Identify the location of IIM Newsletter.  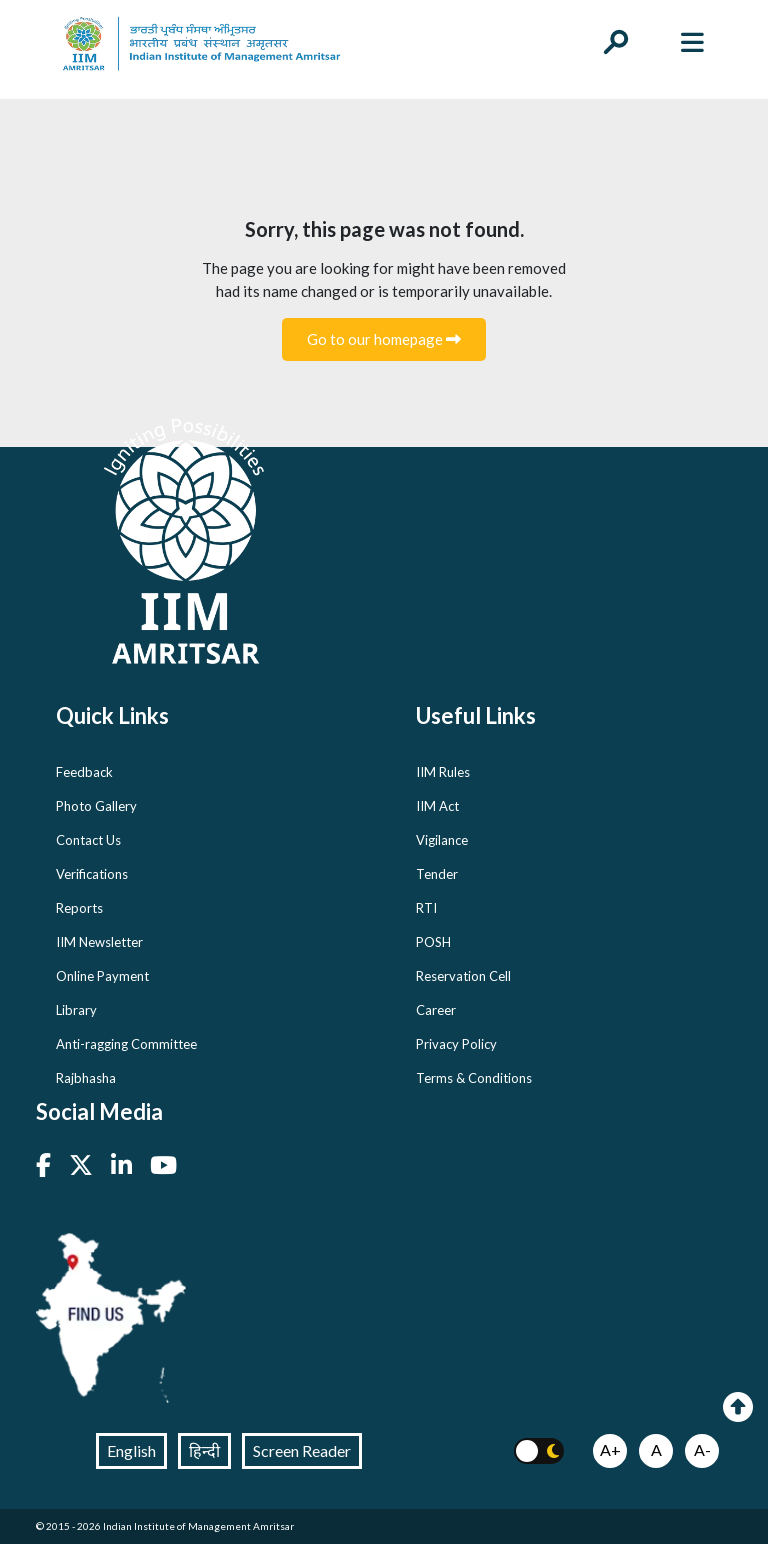
(99, 942).